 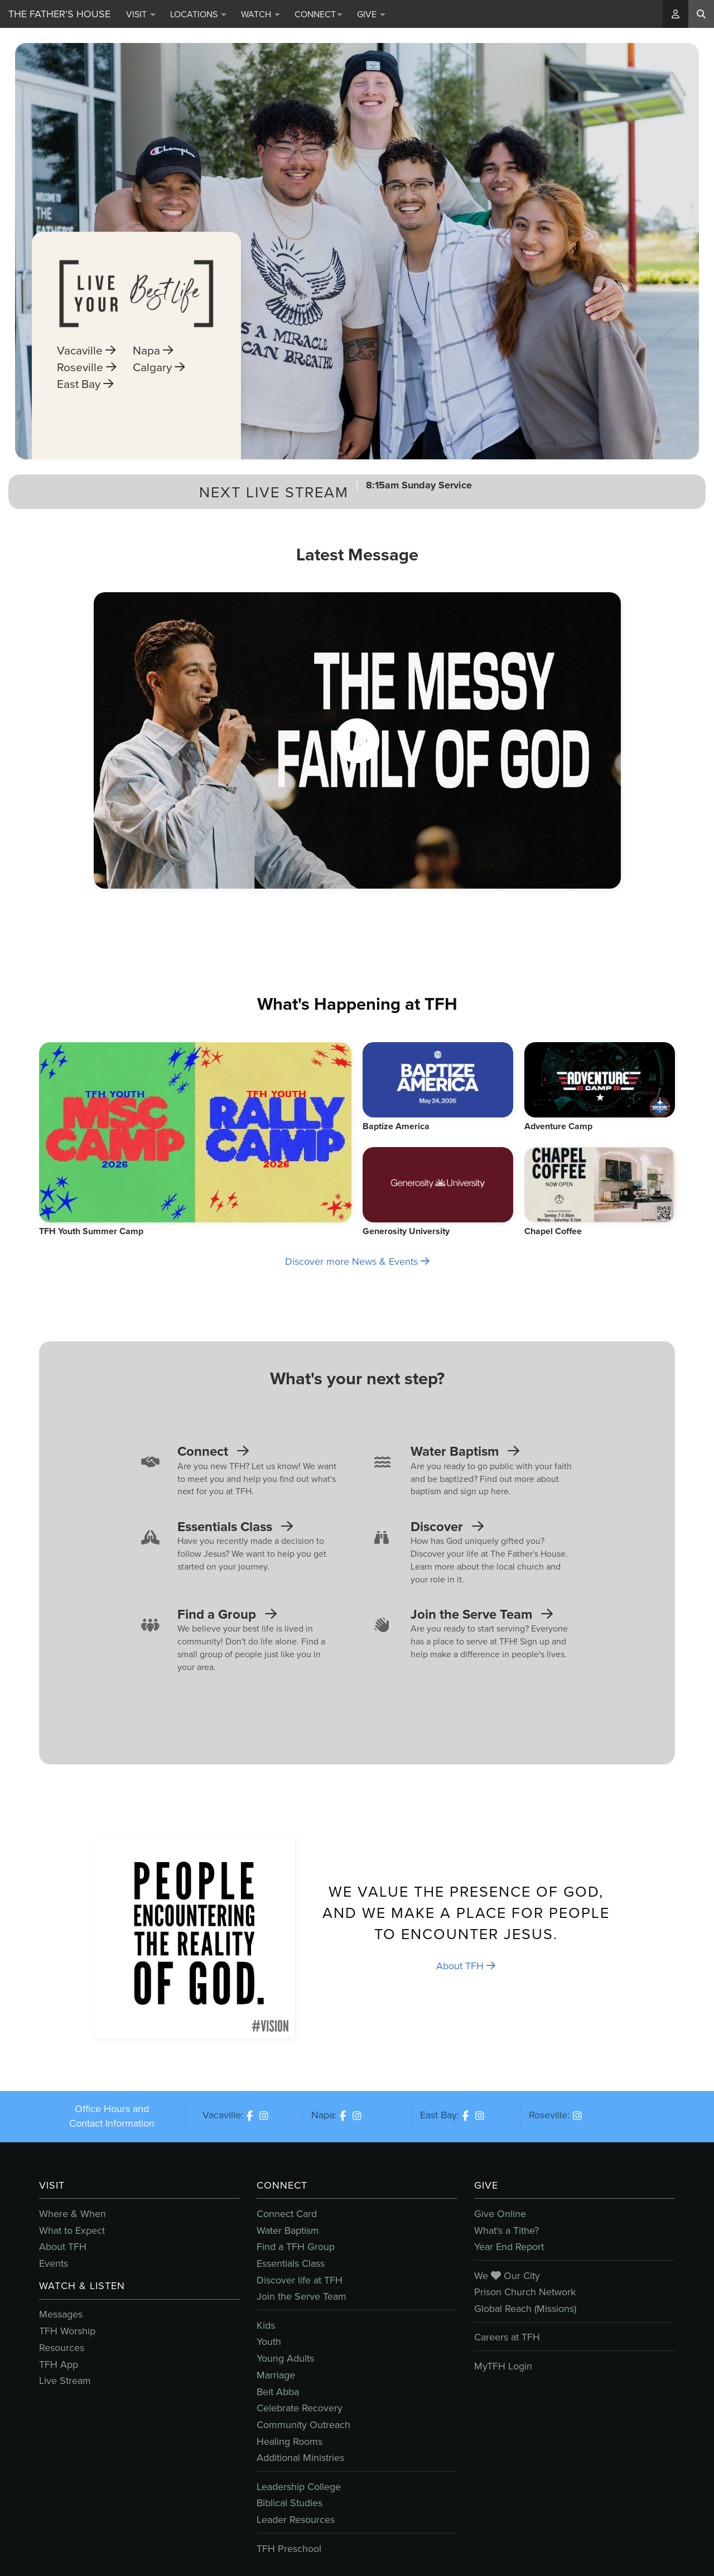 I want to click on Marriage, so click(x=276, y=2375).